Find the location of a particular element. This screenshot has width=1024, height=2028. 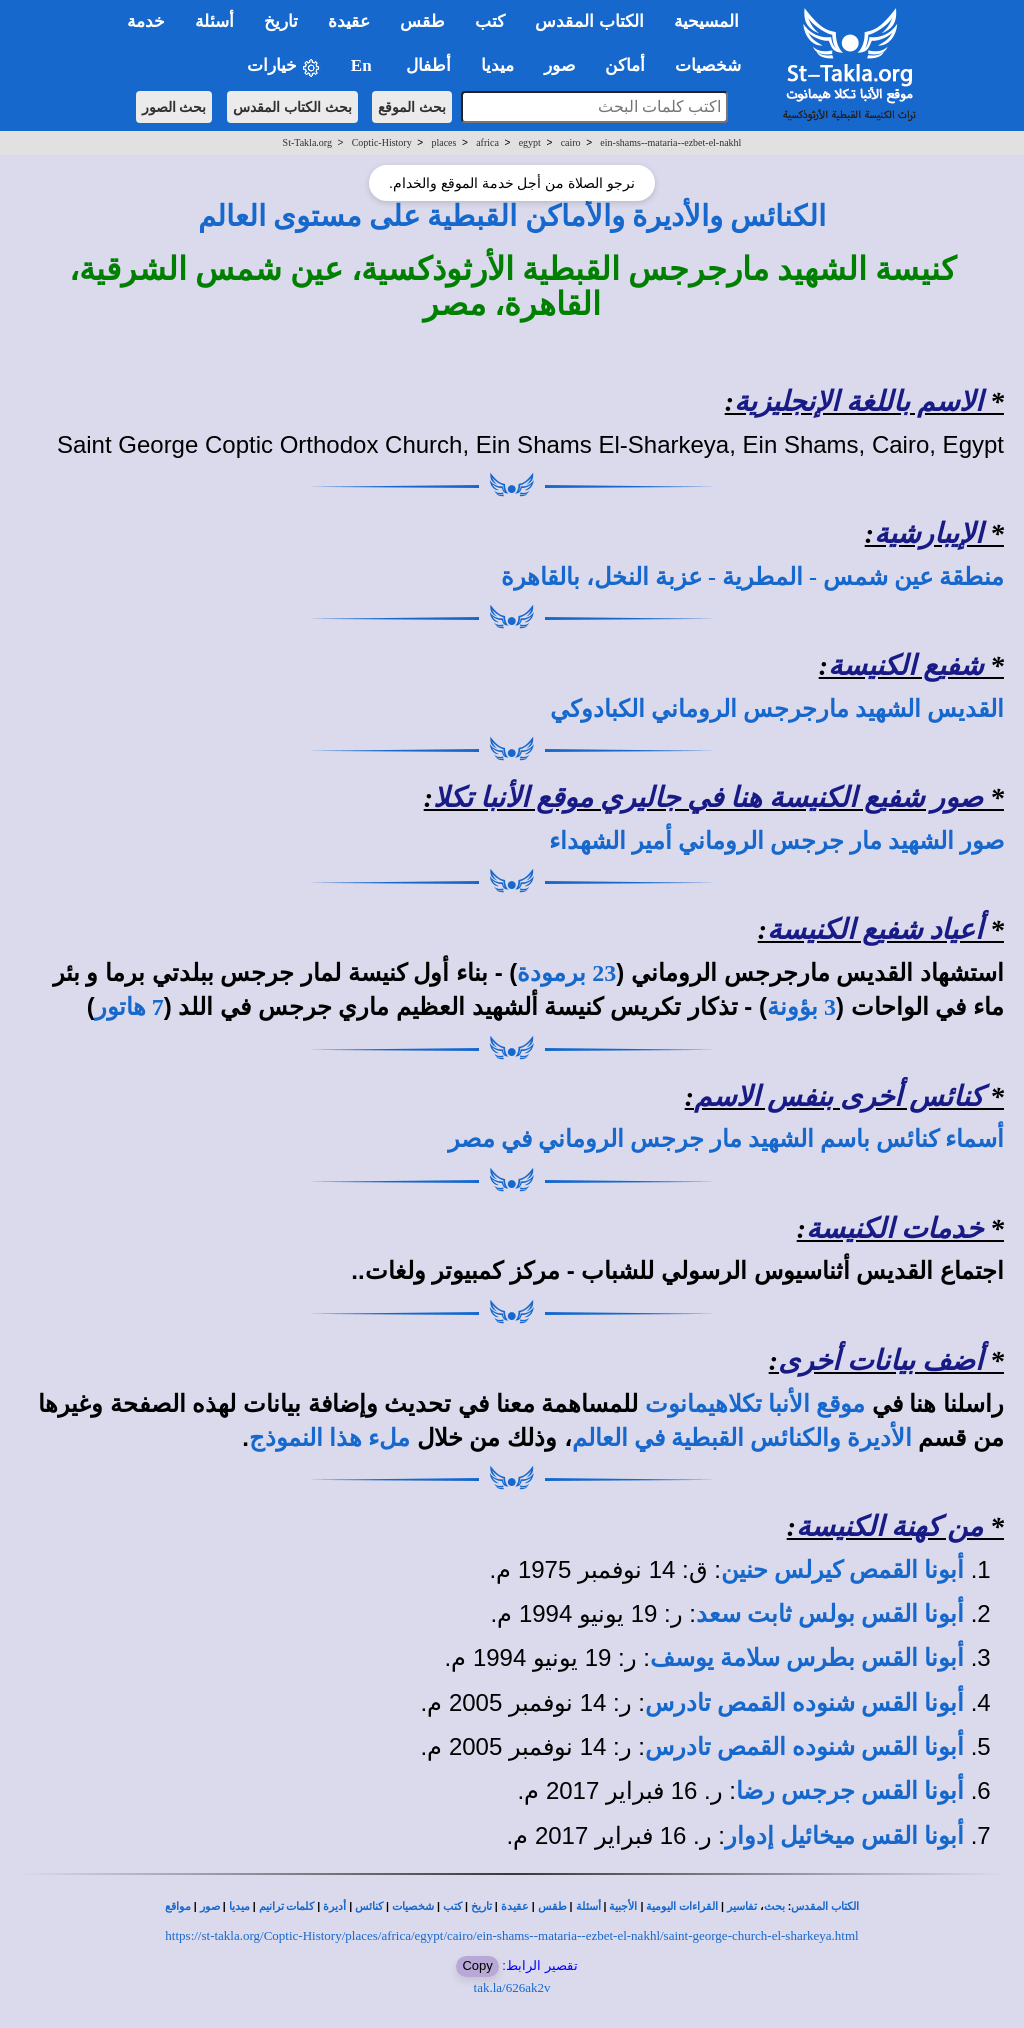

بحث is located at coordinates (774, 1906).